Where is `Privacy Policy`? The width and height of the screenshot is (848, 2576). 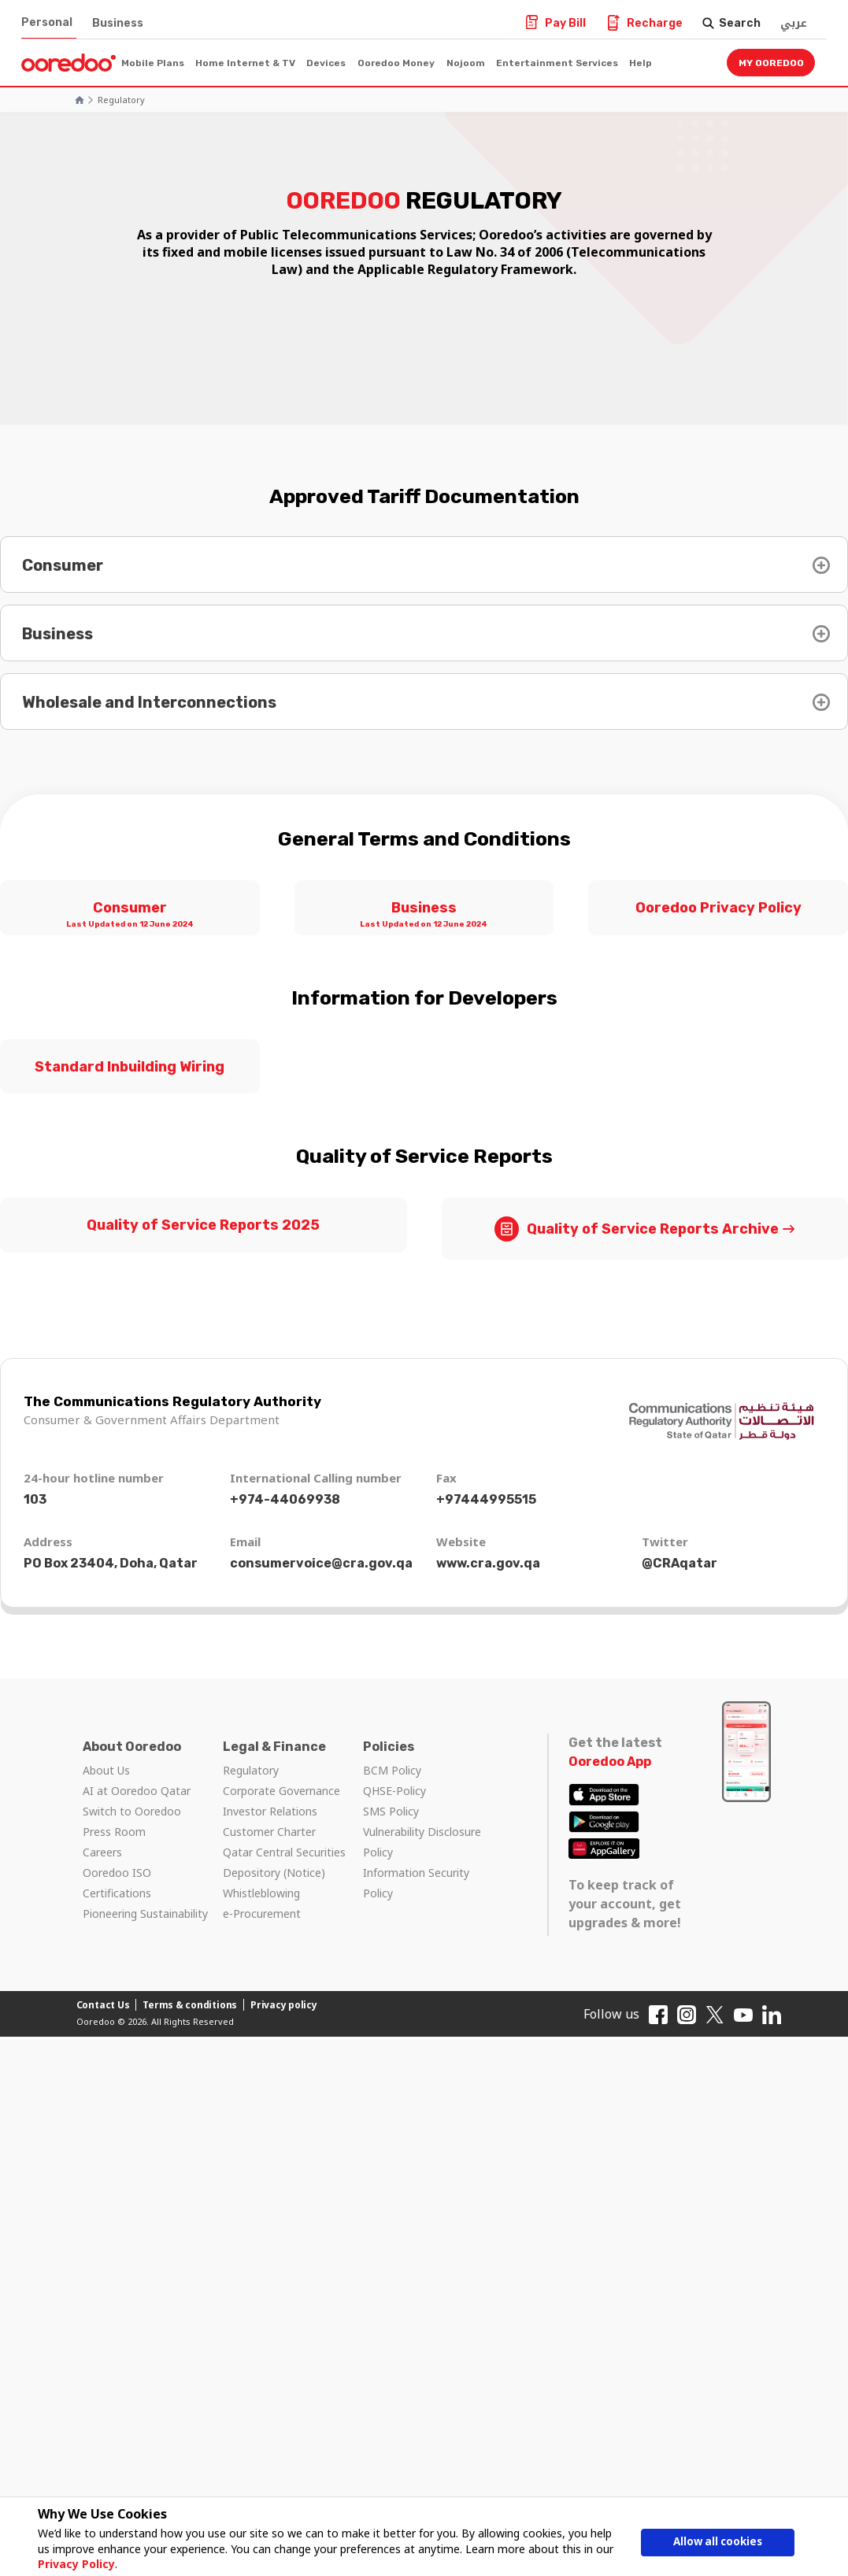 Privacy Policy is located at coordinates (73, 2563).